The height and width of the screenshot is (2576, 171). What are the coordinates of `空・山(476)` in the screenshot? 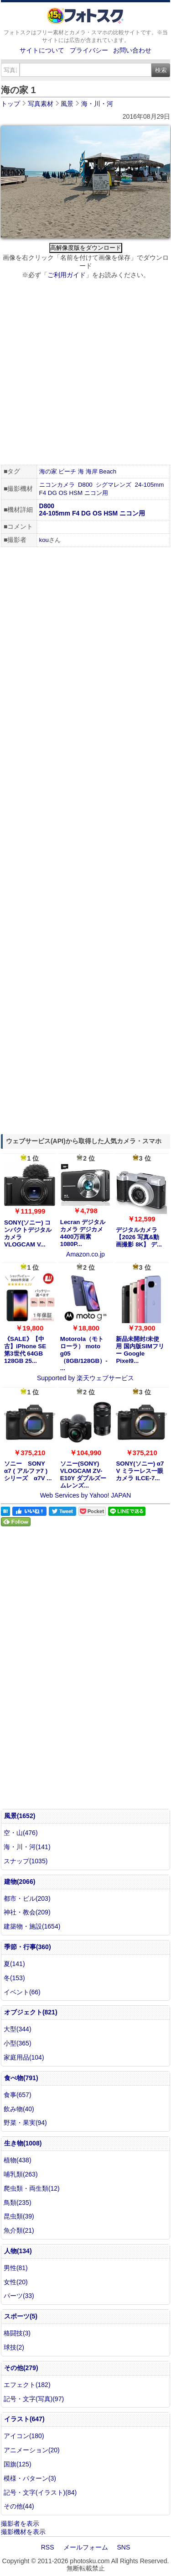 It's located at (21, 1832).